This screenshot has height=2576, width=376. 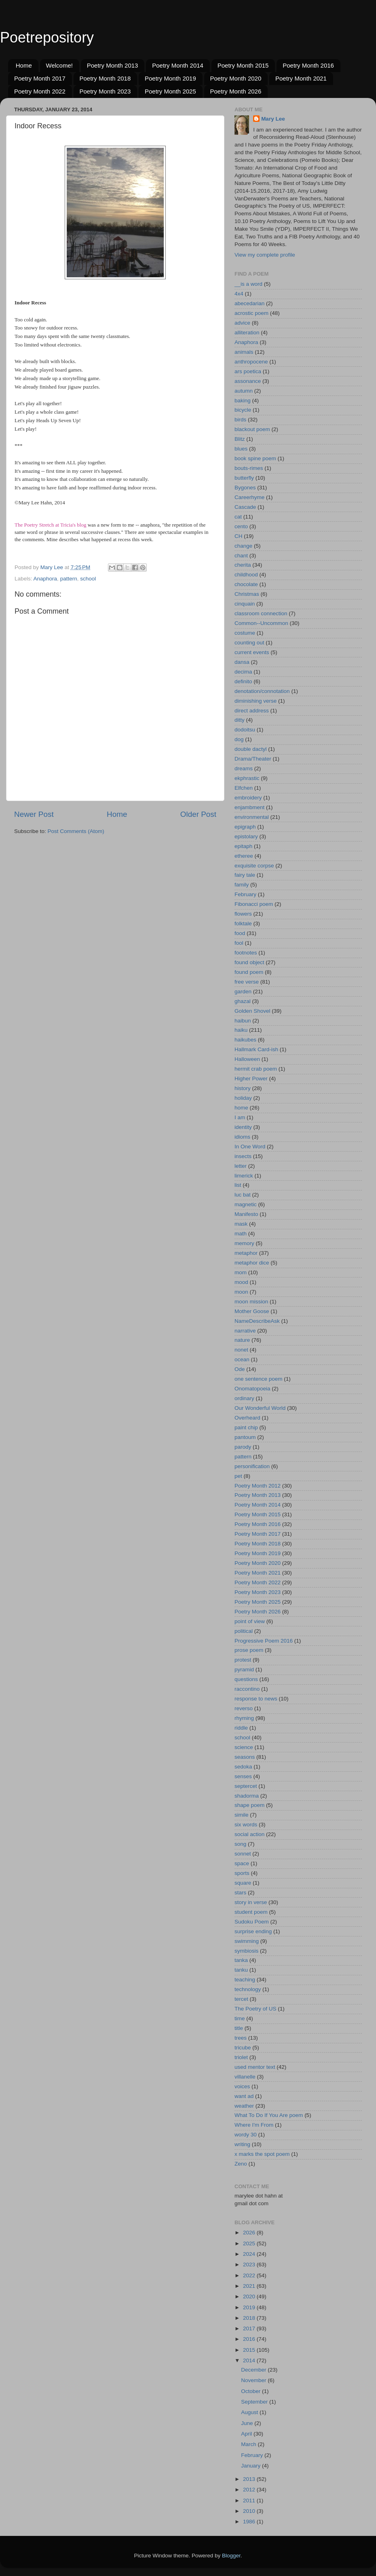 What do you see at coordinates (243, 681) in the screenshot?
I see `definito` at bounding box center [243, 681].